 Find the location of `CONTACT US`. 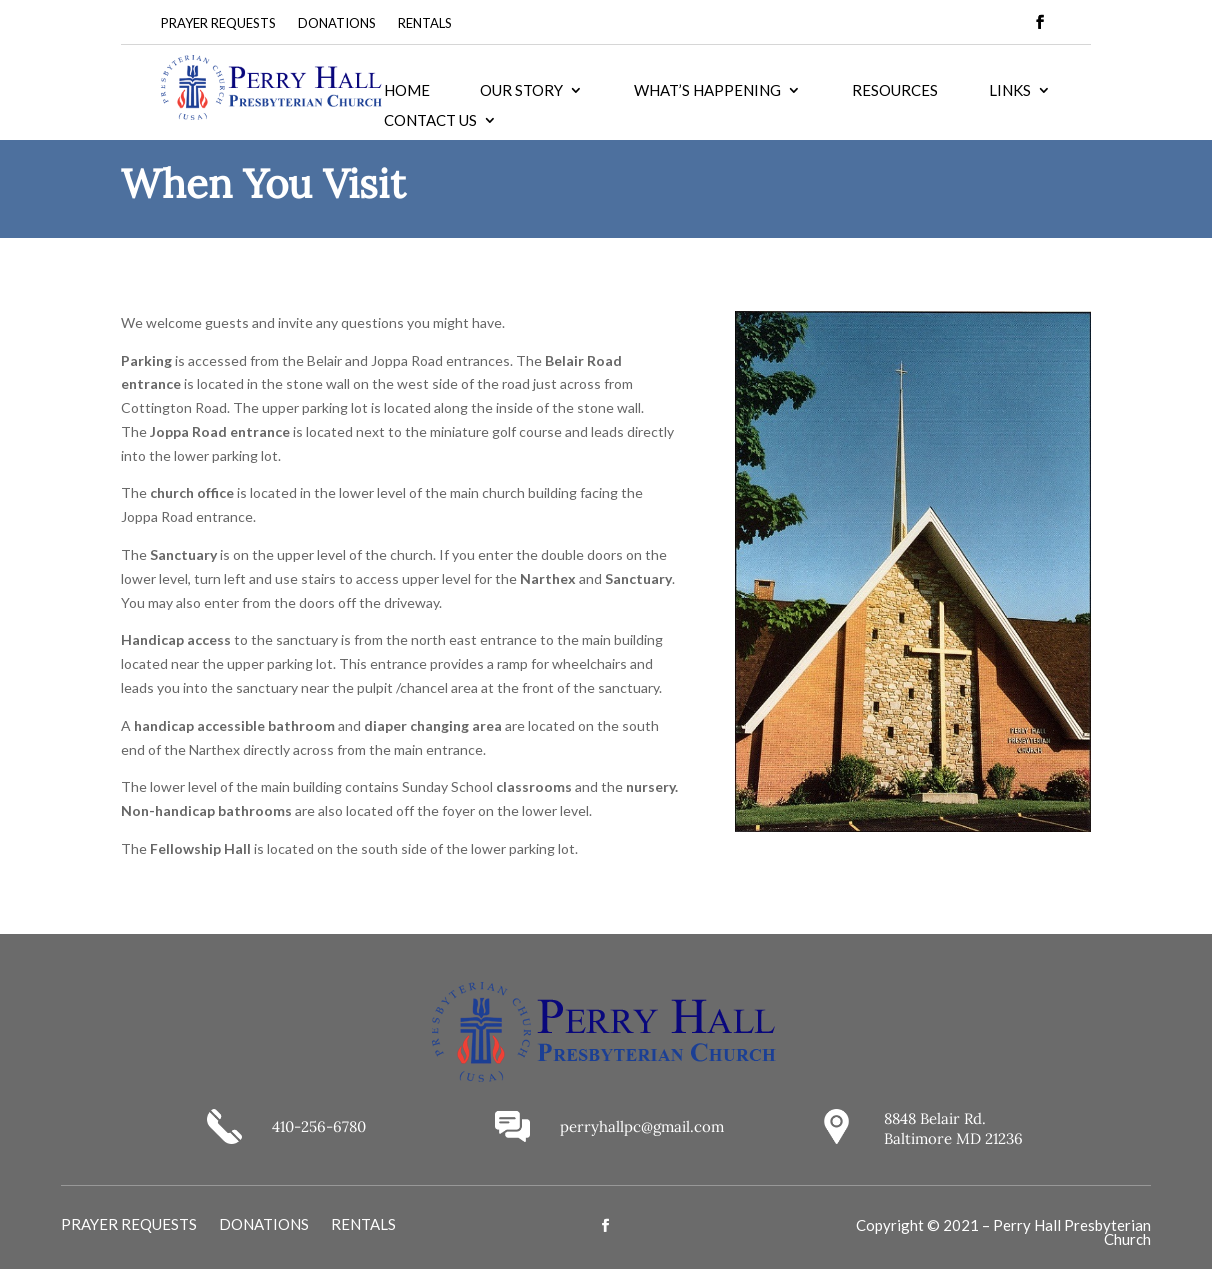

CONTACT US is located at coordinates (430, 121).